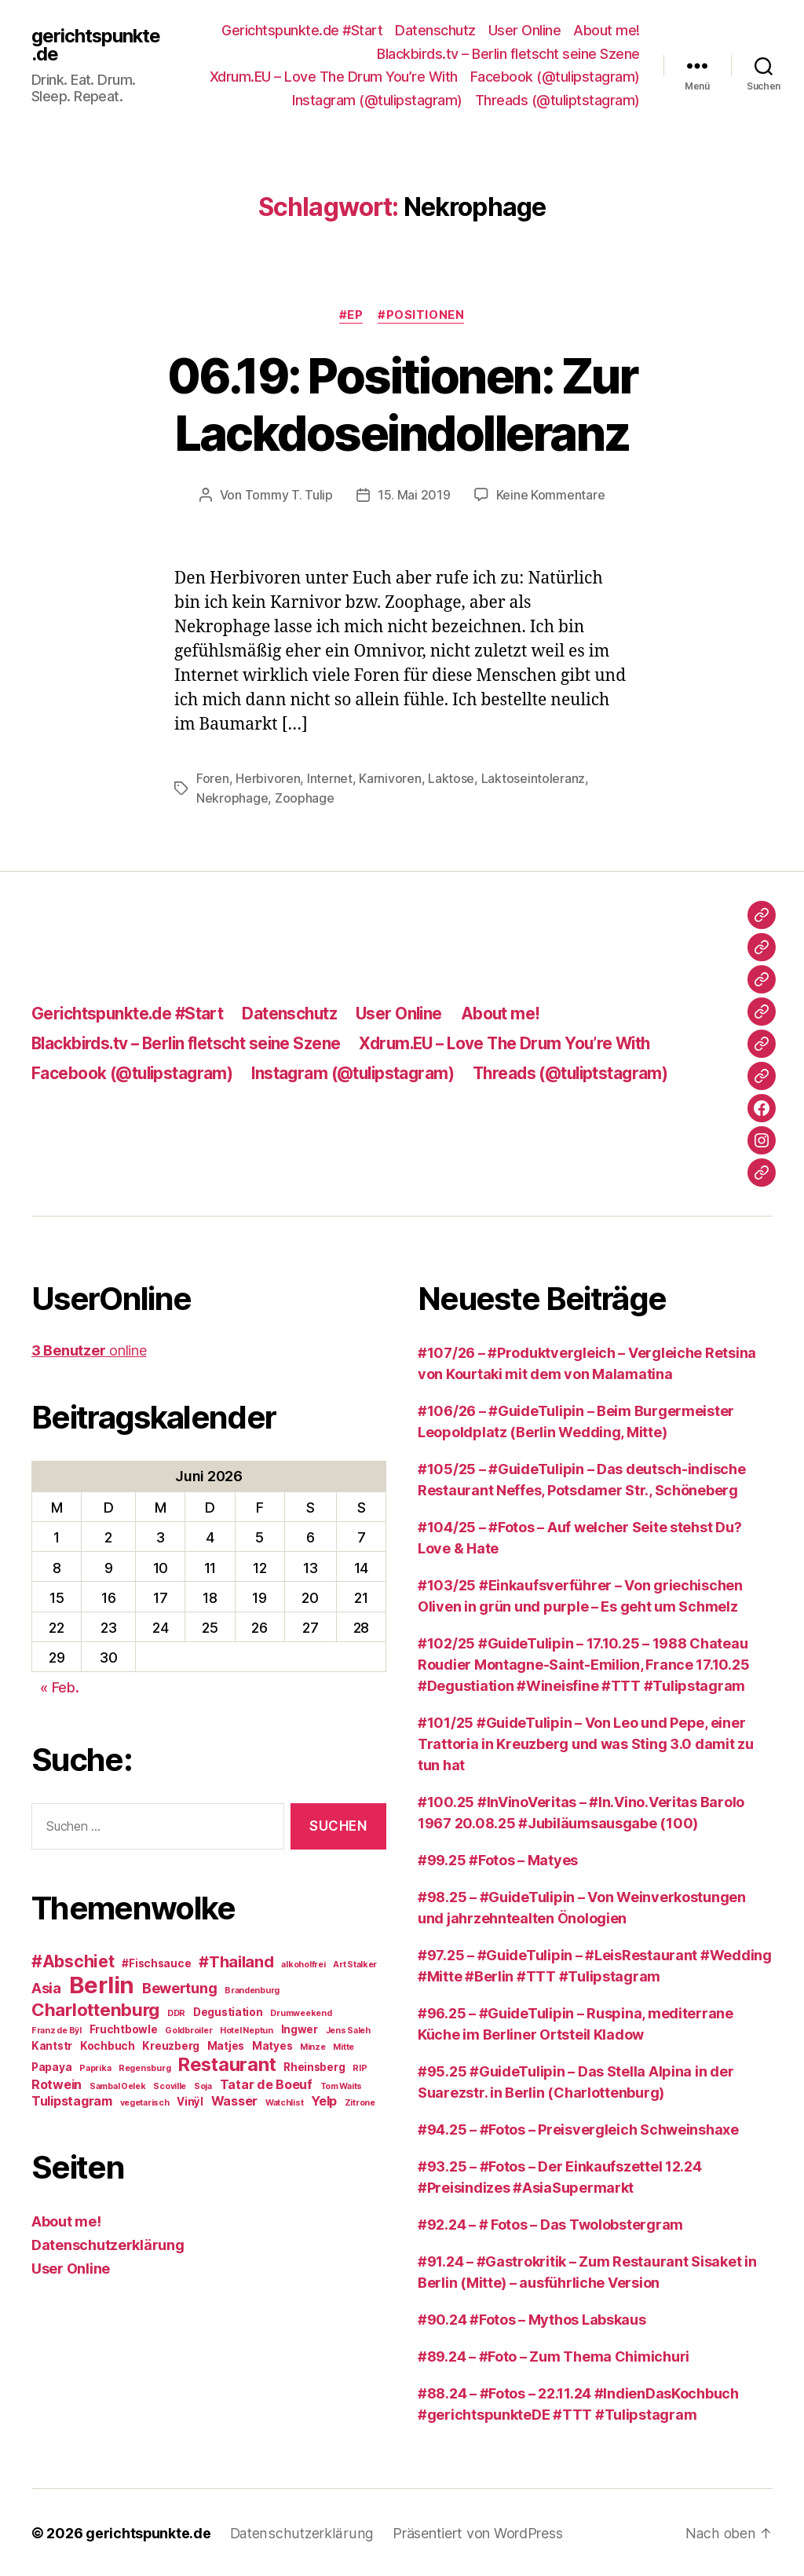 The image size is (804, 2576). What do you see at coordinates (314, 2065) in the screenshot?
I see `Rheinsberg [Rheinsberg (3 Einträge)]` at bounding box center [314, 2065].